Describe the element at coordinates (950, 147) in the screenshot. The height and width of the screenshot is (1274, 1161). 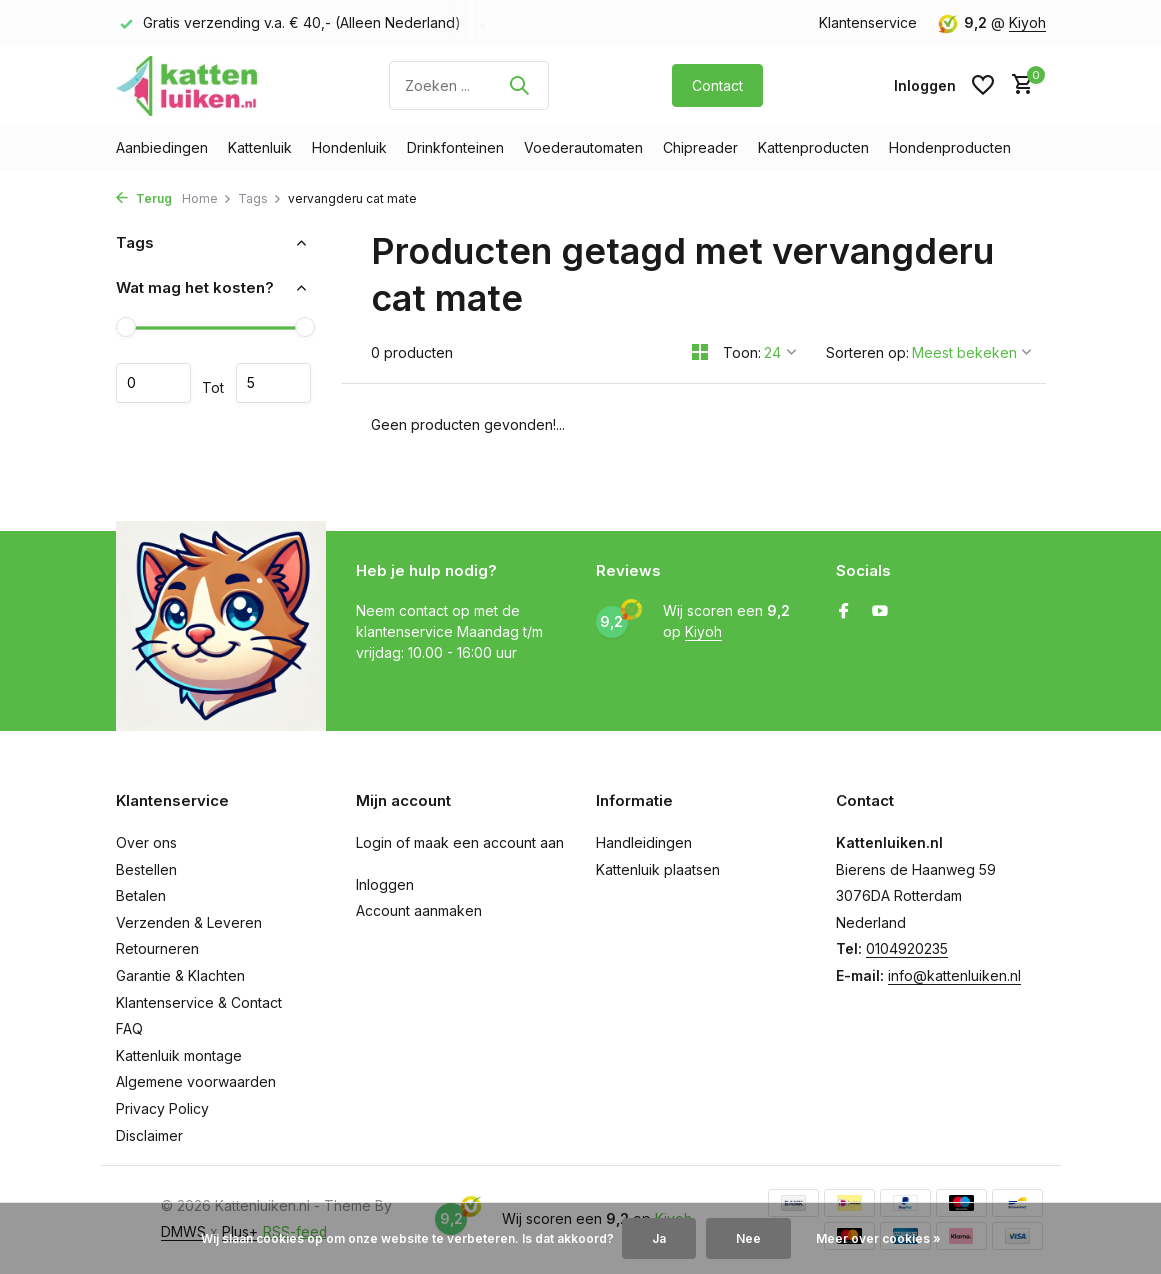
I see `Hondenproducten` at that location.